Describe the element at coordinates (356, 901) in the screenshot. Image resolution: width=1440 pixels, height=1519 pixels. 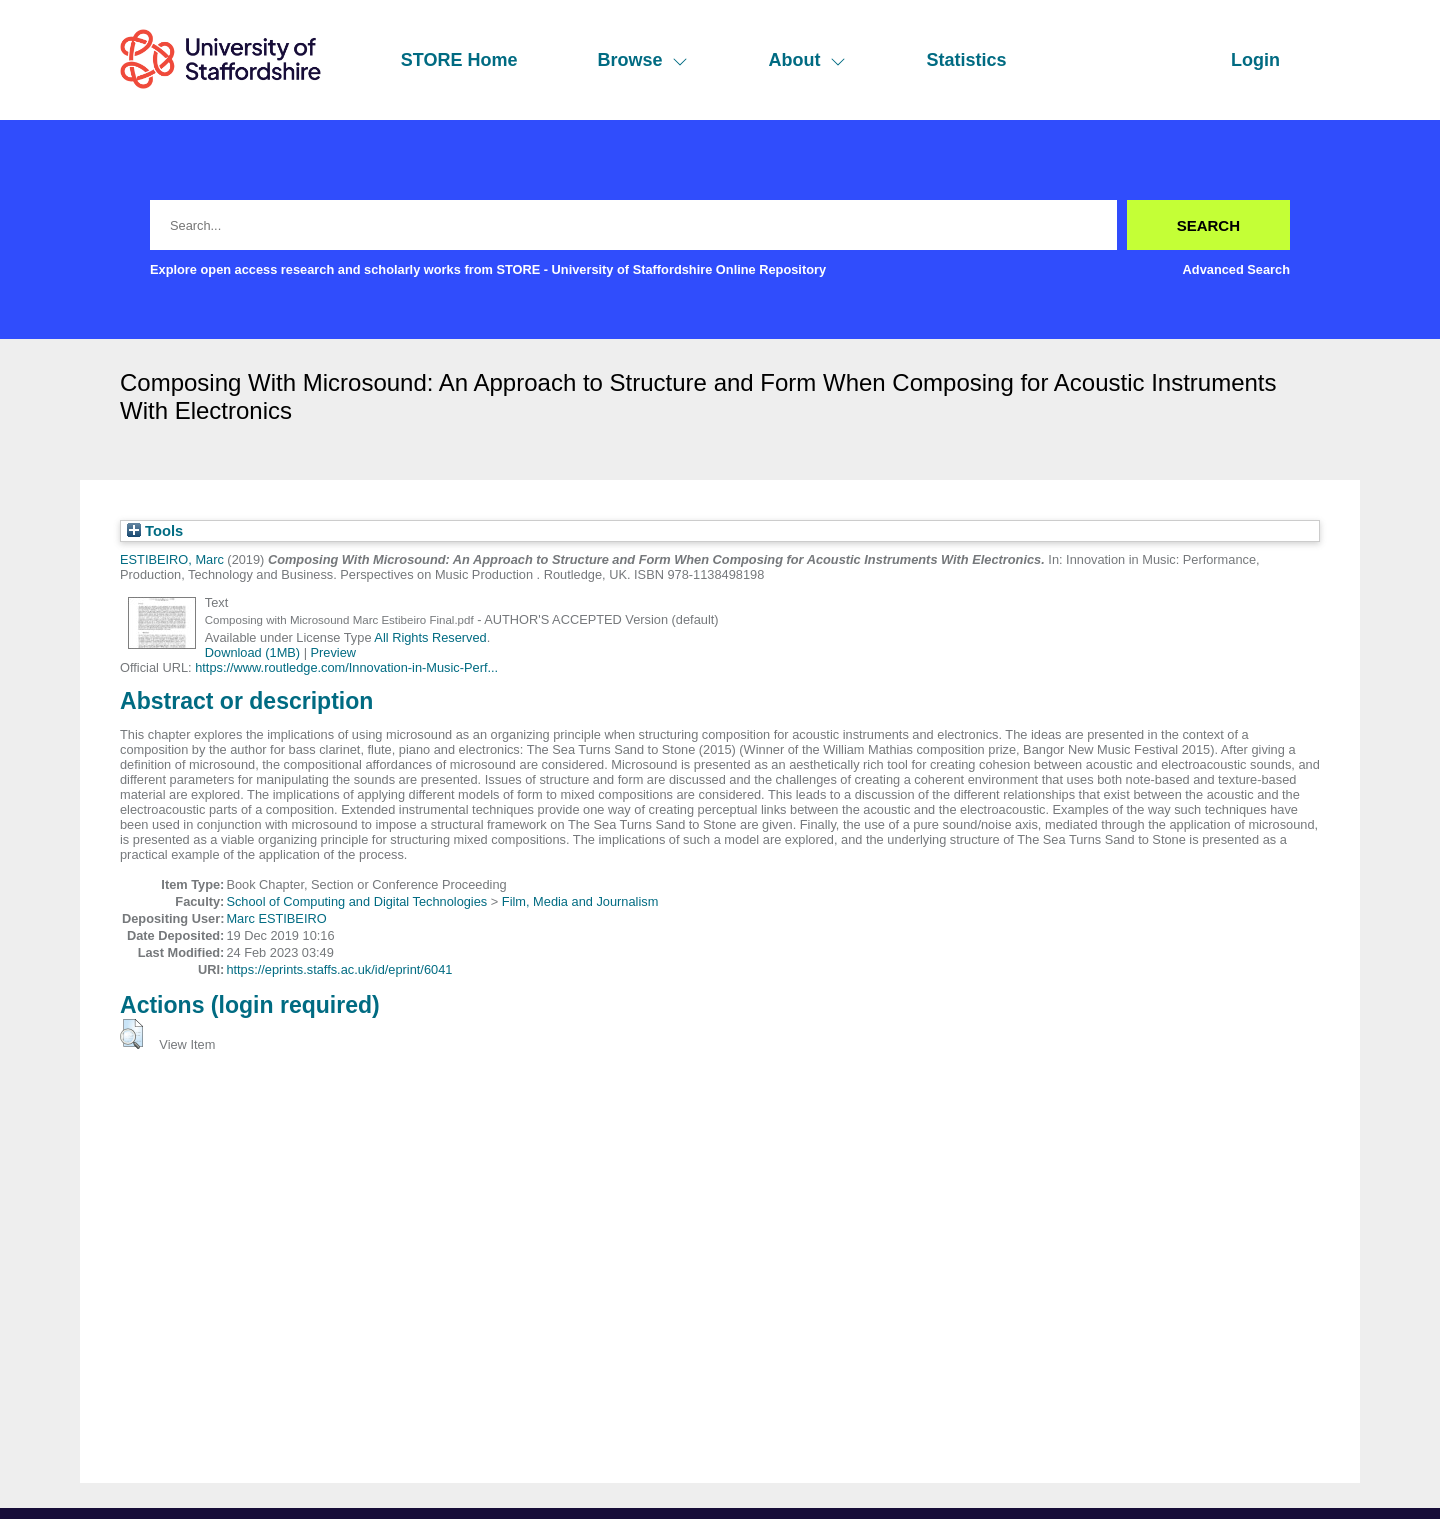
I see `School of Computing and Digital Technologies` at that location.